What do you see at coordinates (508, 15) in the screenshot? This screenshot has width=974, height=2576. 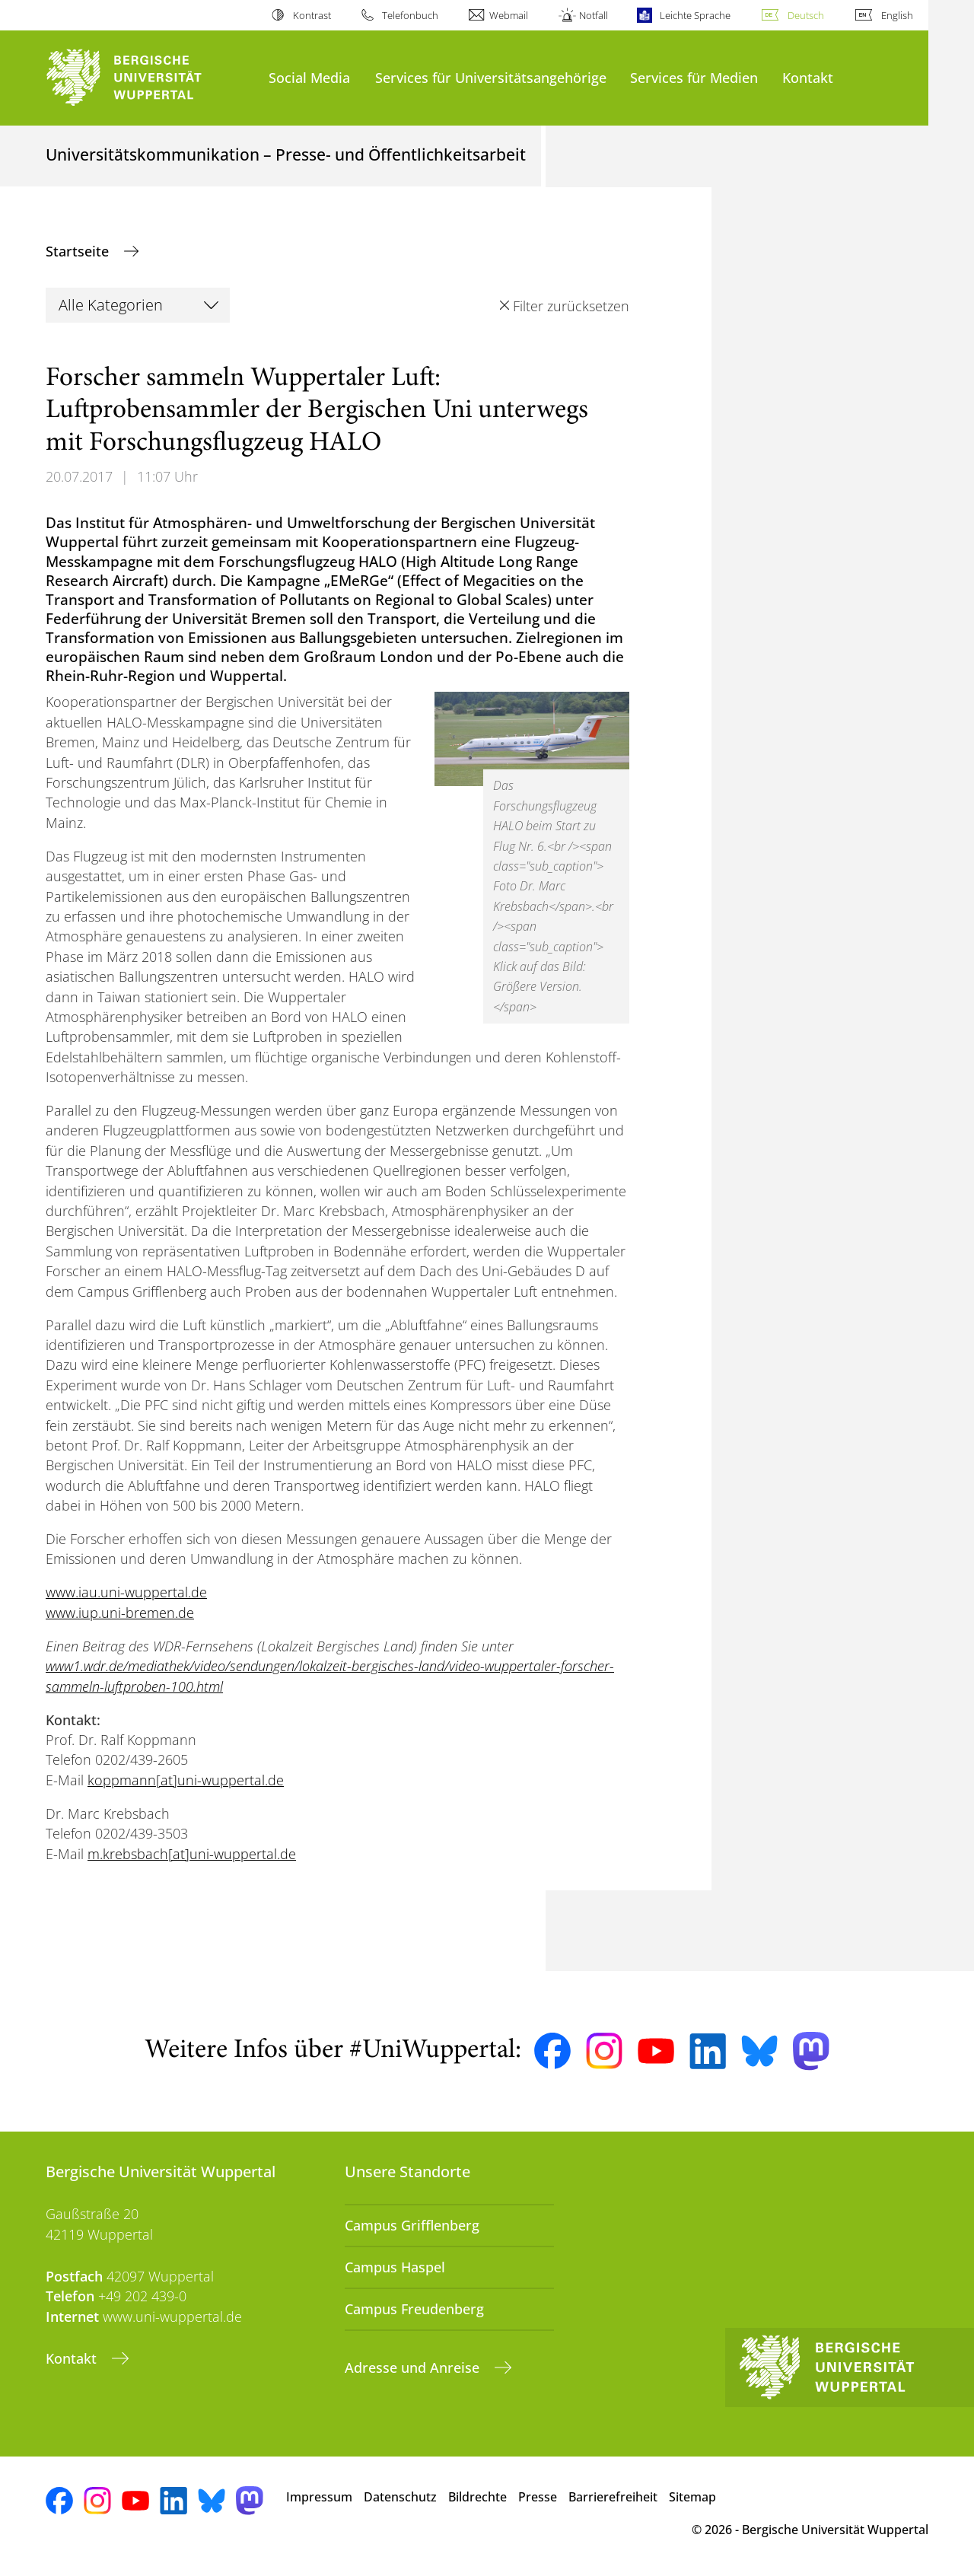 I see `Webmail` at bounding box center [508, 15].